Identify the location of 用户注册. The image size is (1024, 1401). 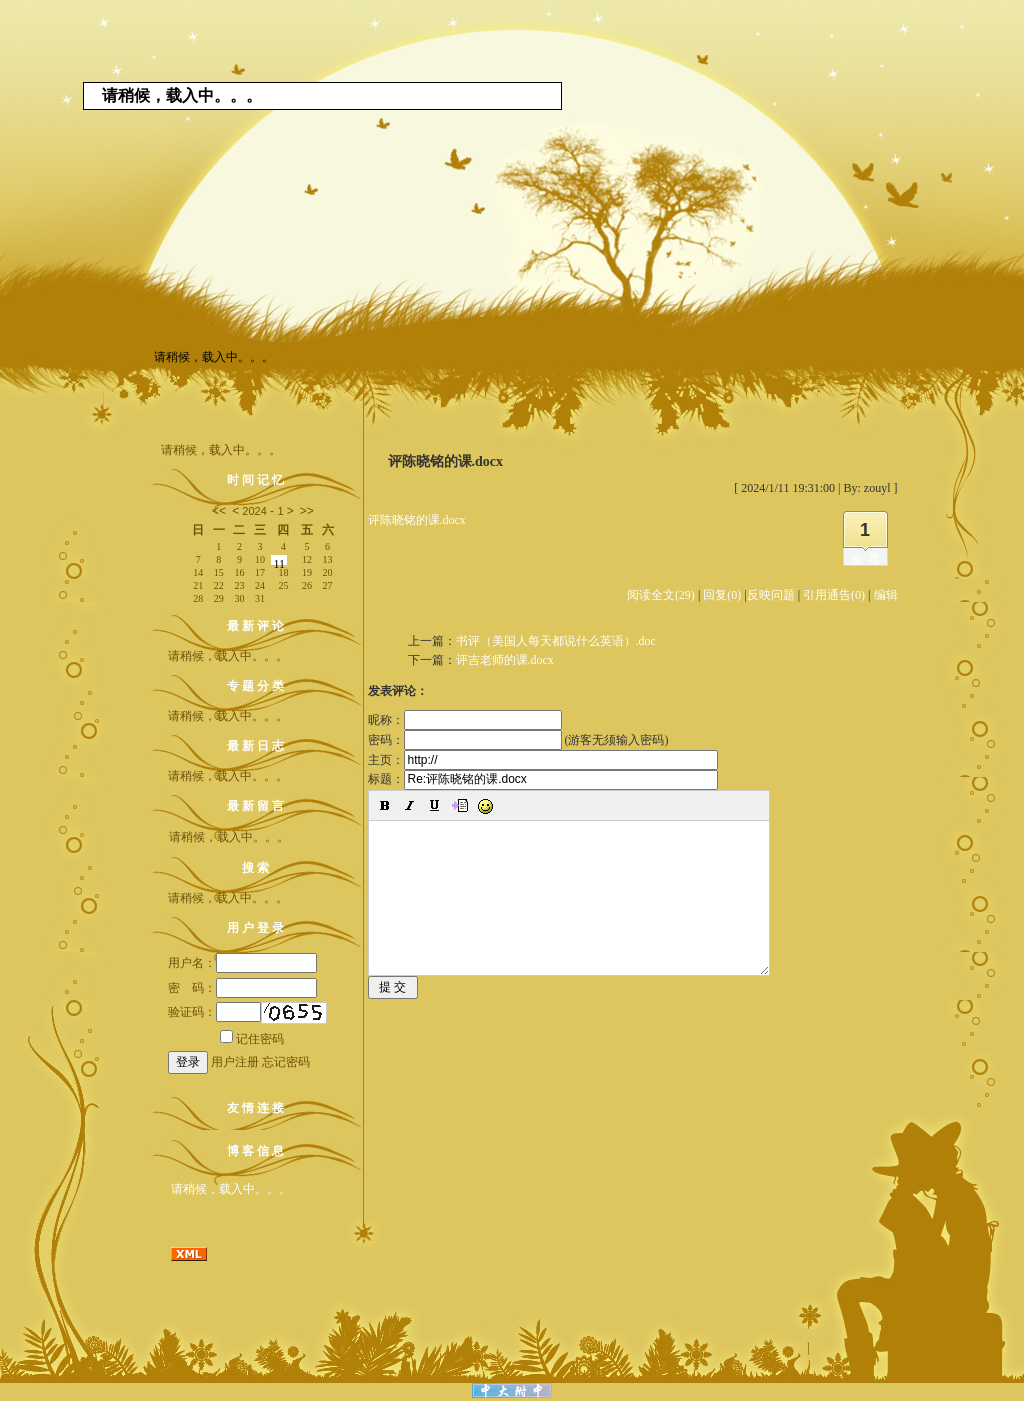
(235, 1062).